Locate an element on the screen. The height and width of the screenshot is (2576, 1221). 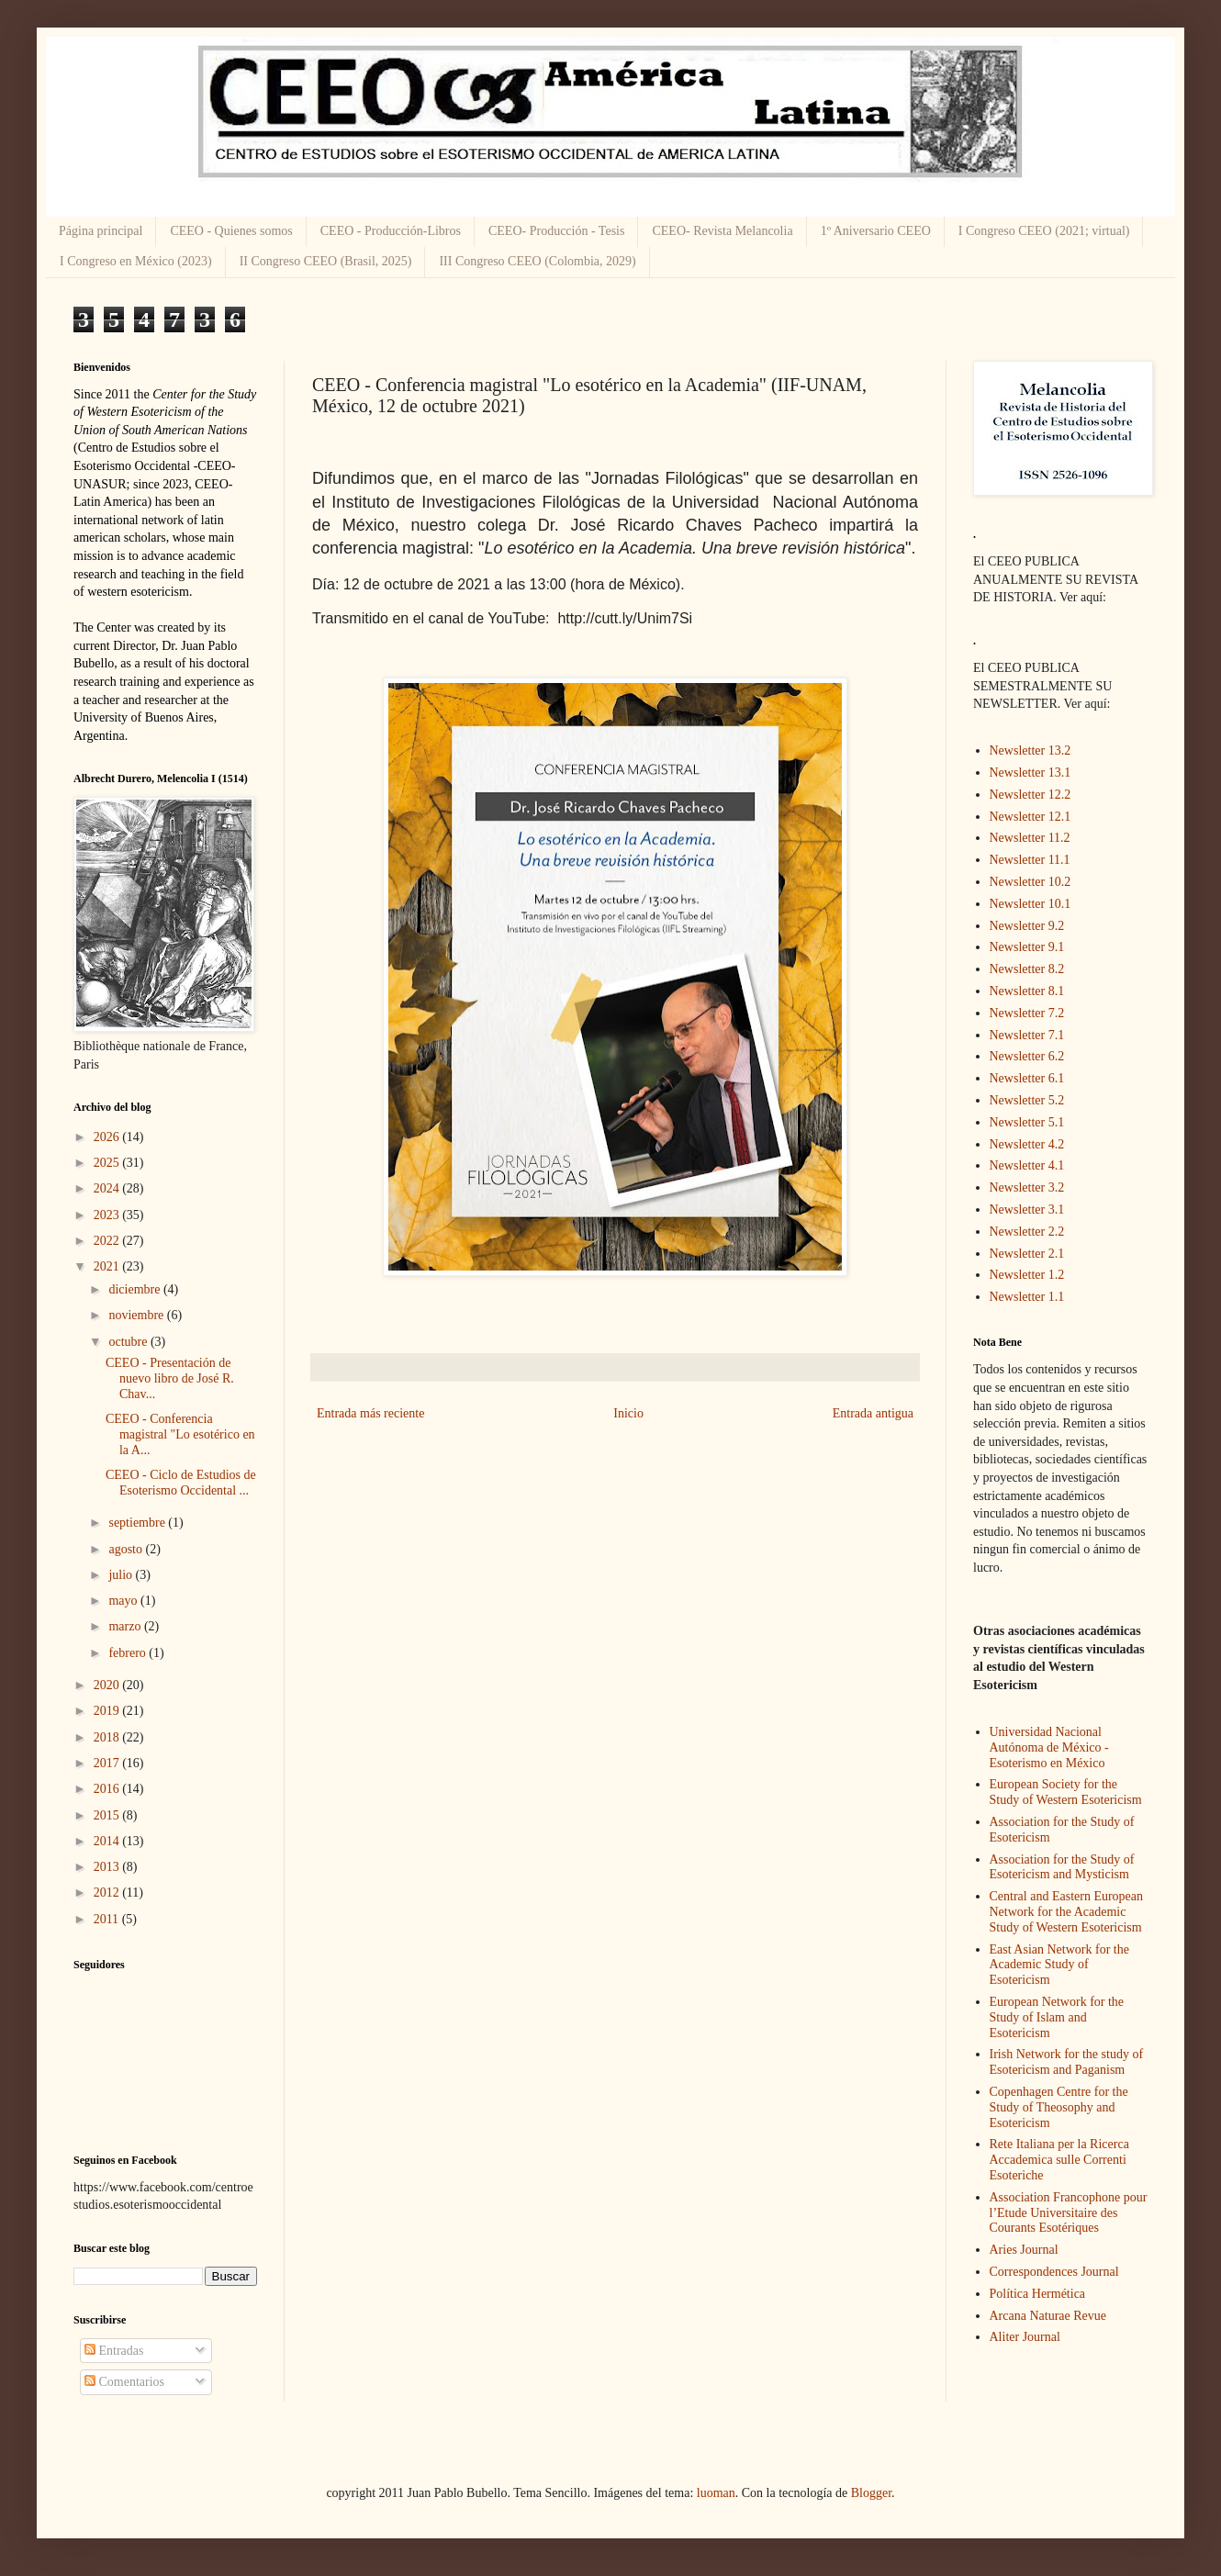
Página principal is located at coordinates (100, 231).